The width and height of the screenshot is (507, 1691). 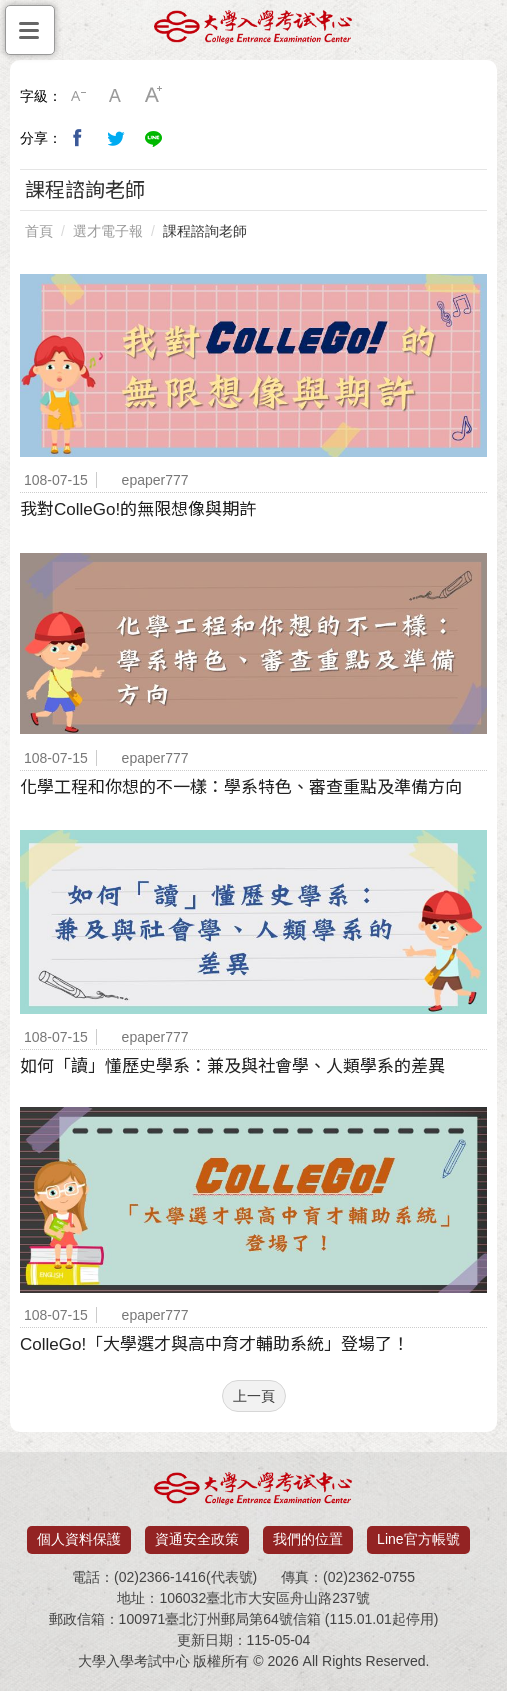 I want to click on 如何「讀」懂歷史學系：兼及與社會學、人類學系的差異, so click(x=232, y=1066).